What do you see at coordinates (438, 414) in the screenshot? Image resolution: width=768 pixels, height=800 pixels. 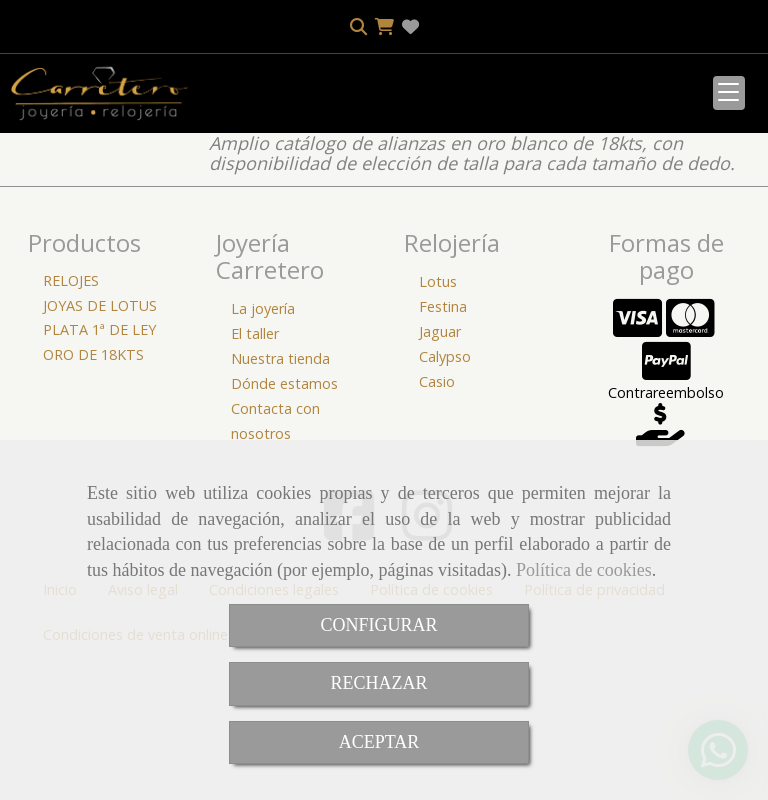 I see `Lotus` at bounding box center [438, 414].